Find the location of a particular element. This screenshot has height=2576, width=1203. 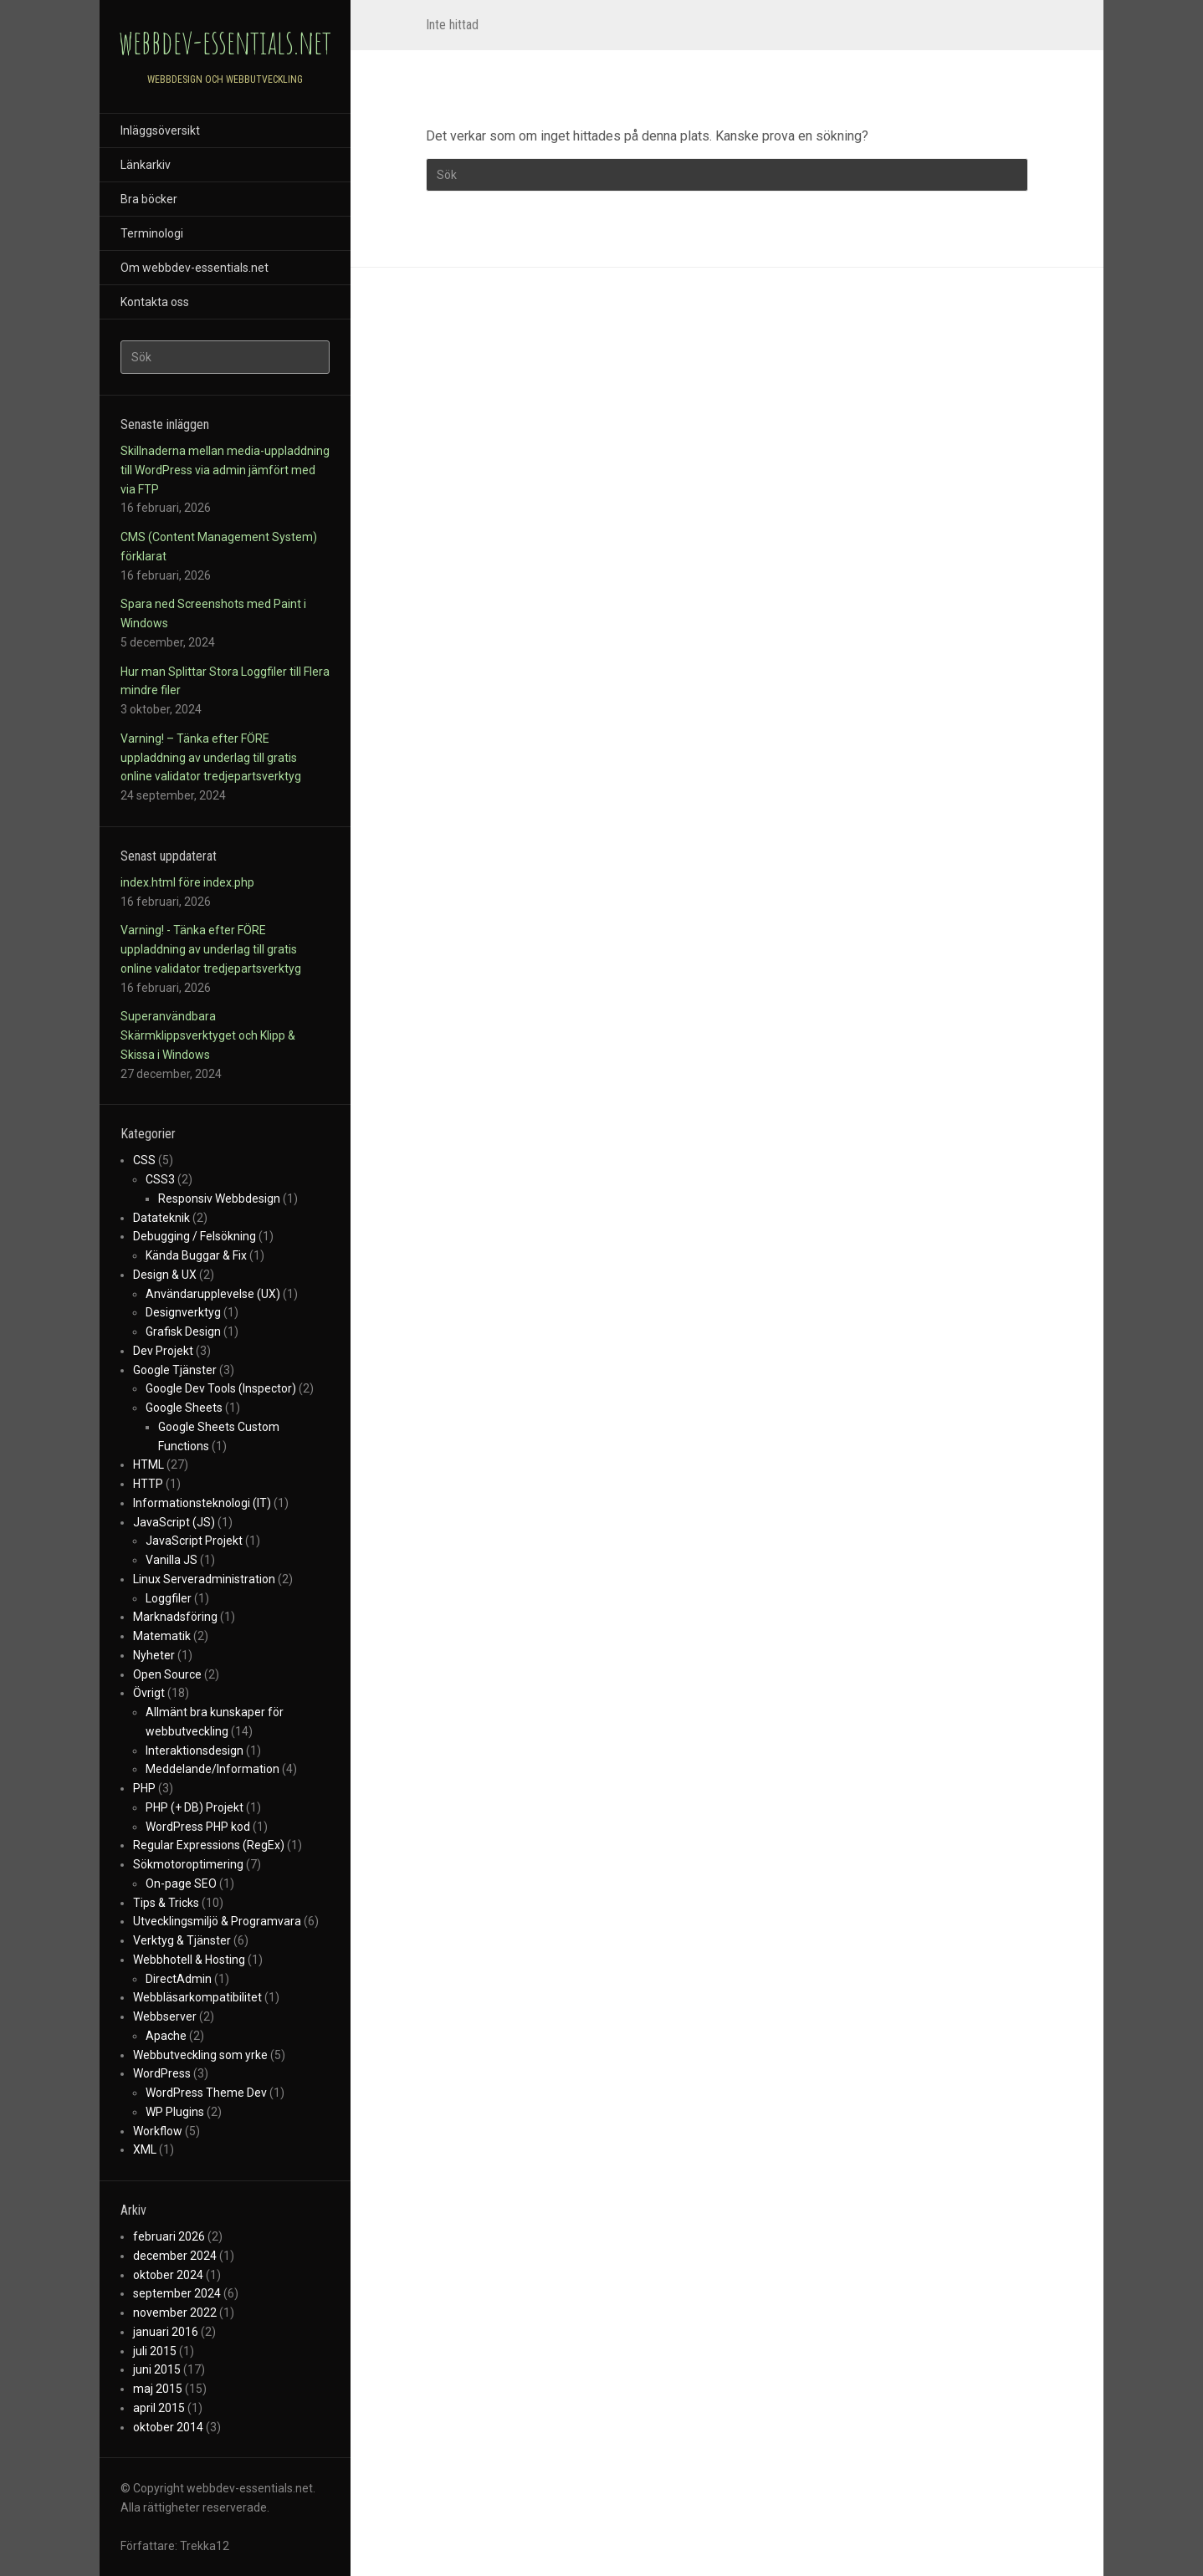

december 2024 is located at coordinates (175, 2255).